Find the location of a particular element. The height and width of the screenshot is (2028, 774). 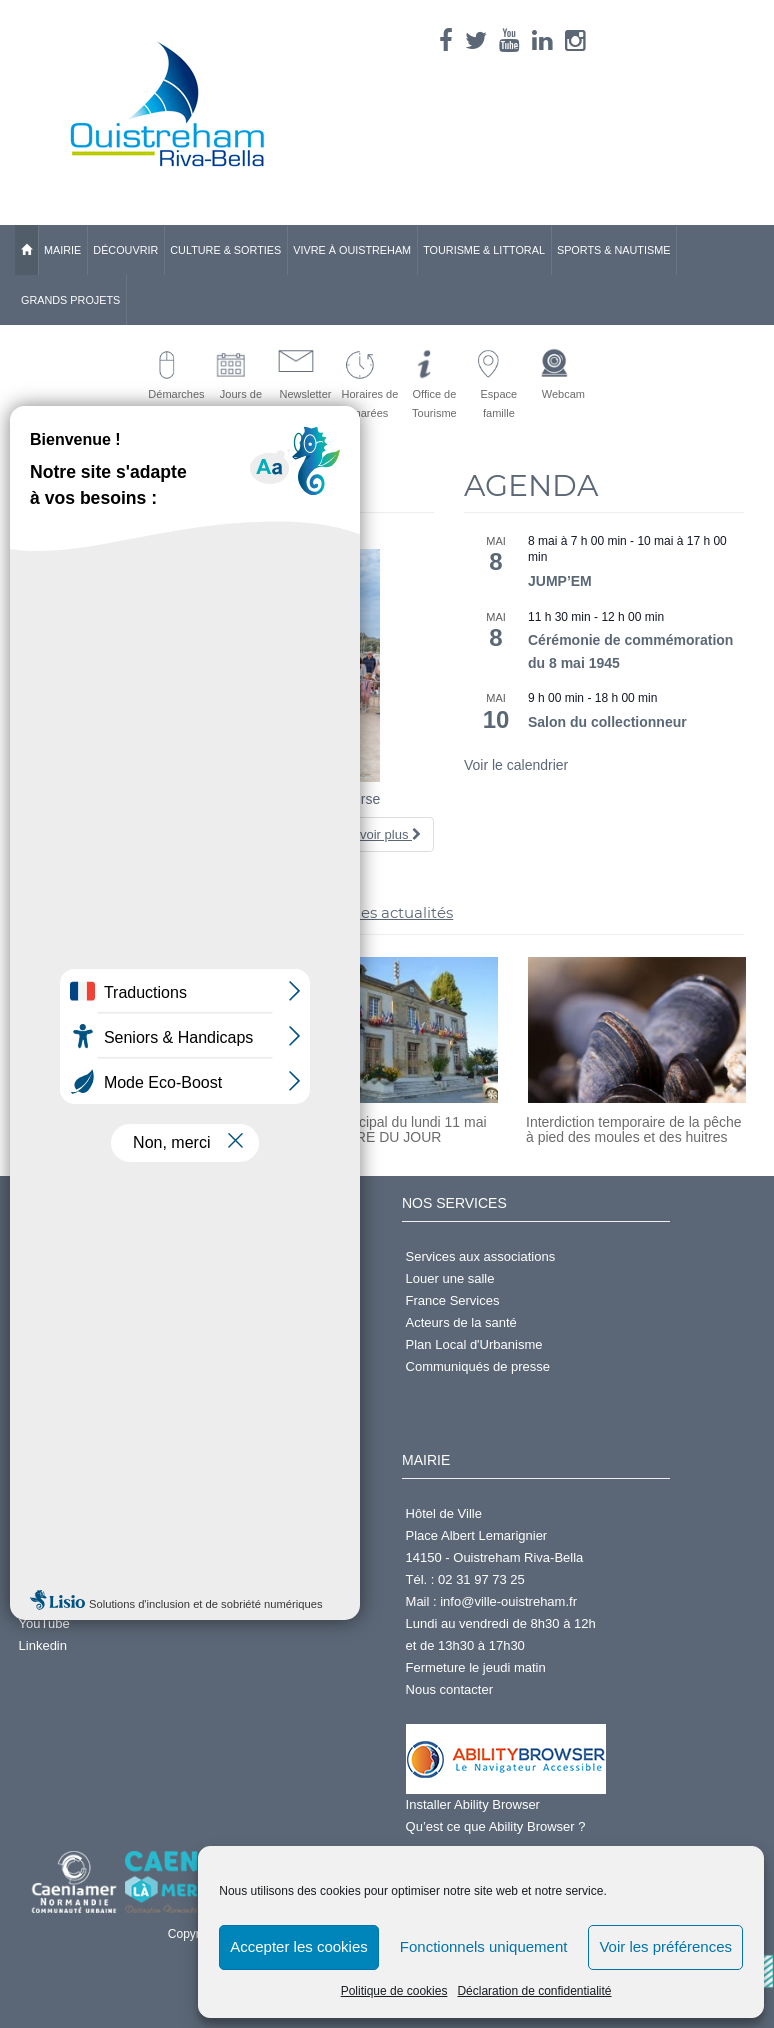

Accéder à l'espace famille is located at coordinates (94, 1344).